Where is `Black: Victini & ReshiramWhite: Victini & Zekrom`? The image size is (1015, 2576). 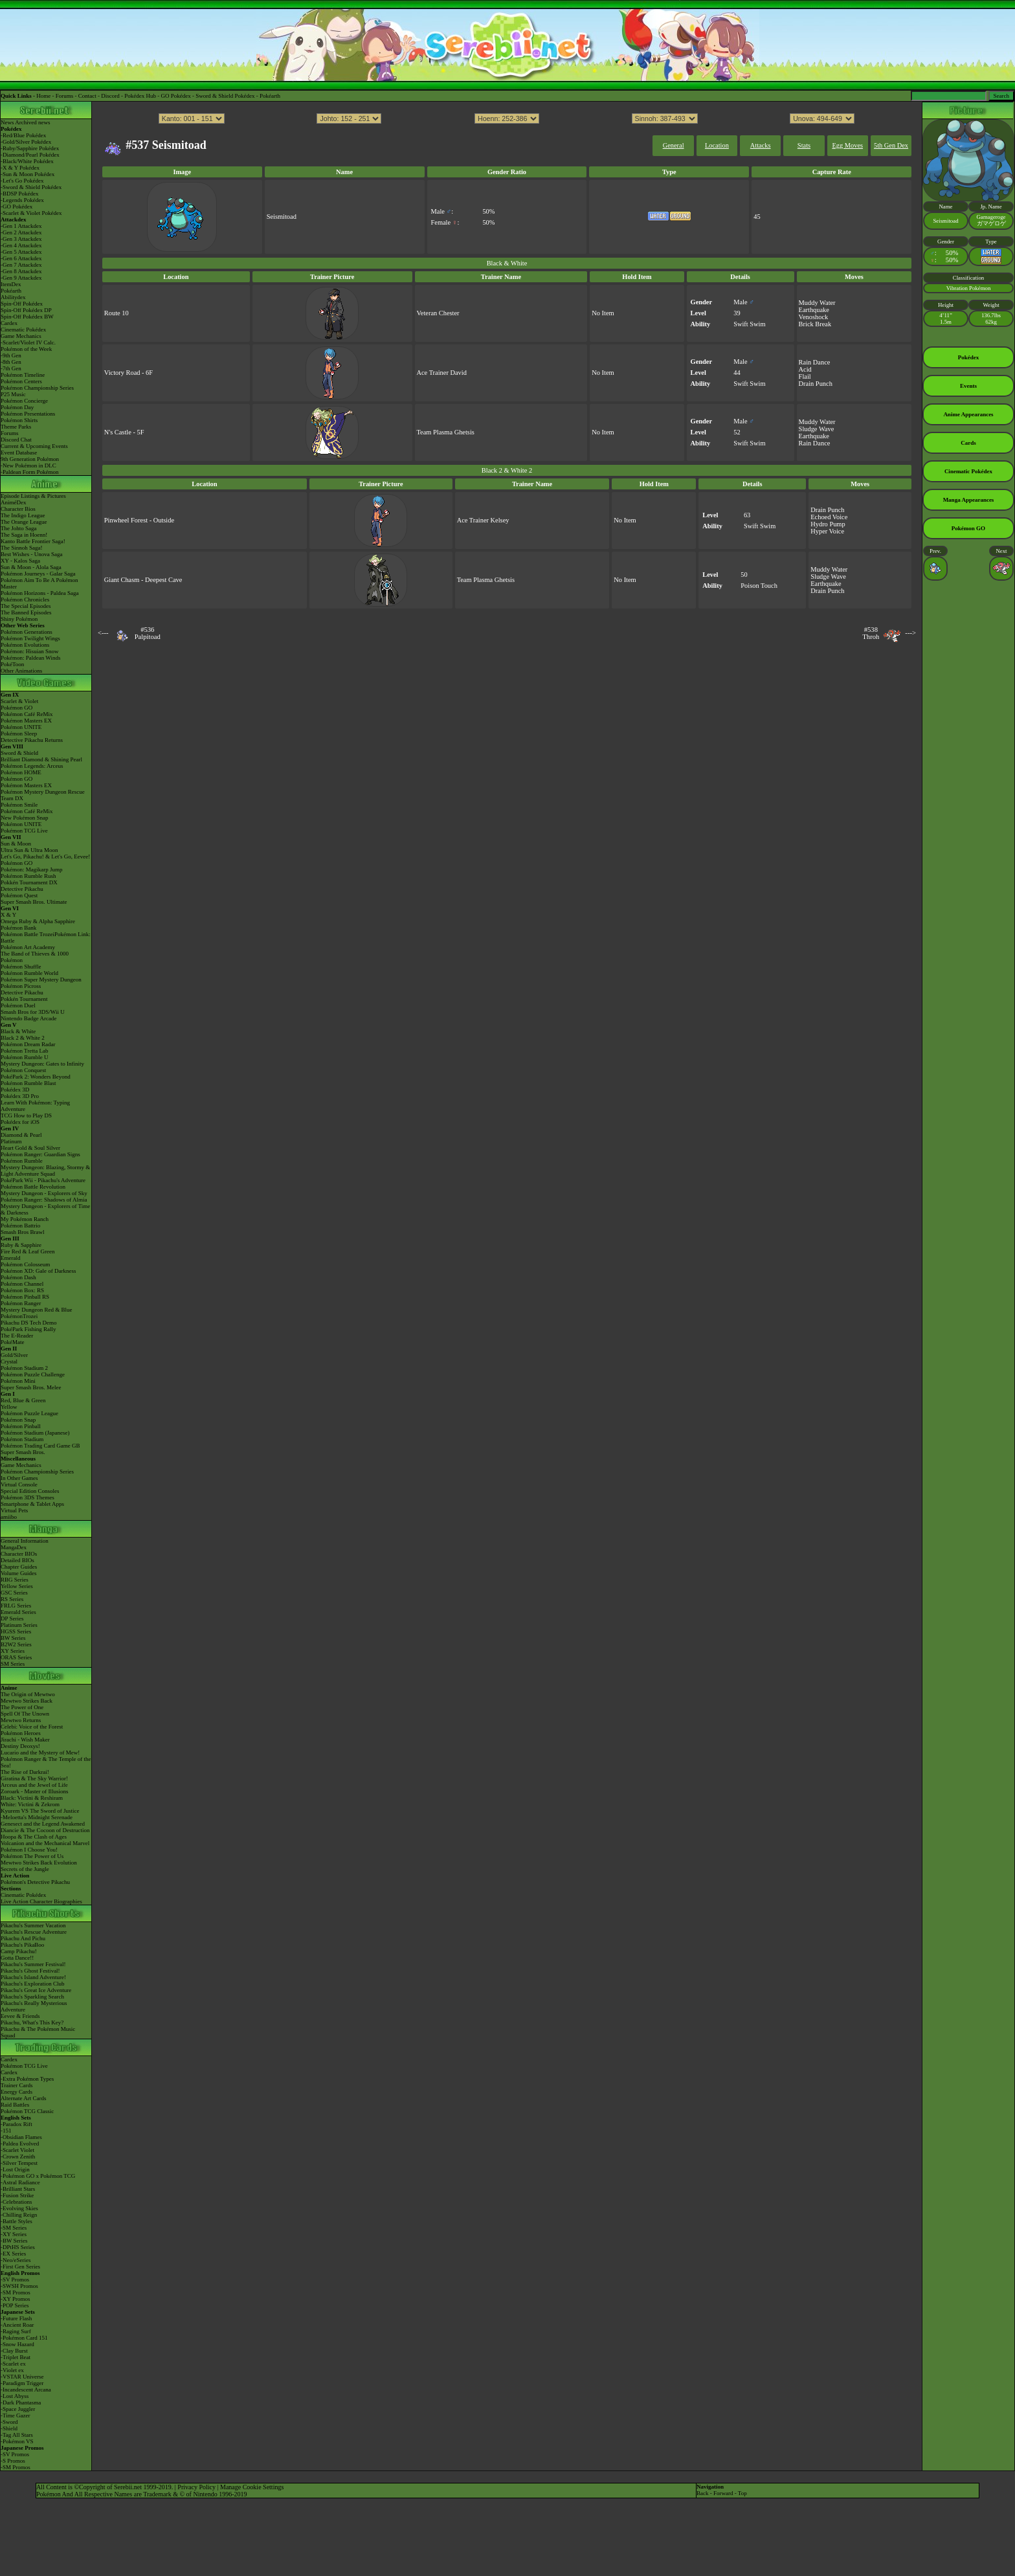
Black: Victini & ReshiramWhite: Victini & Zekrom is located at coordinates (32, 1801).